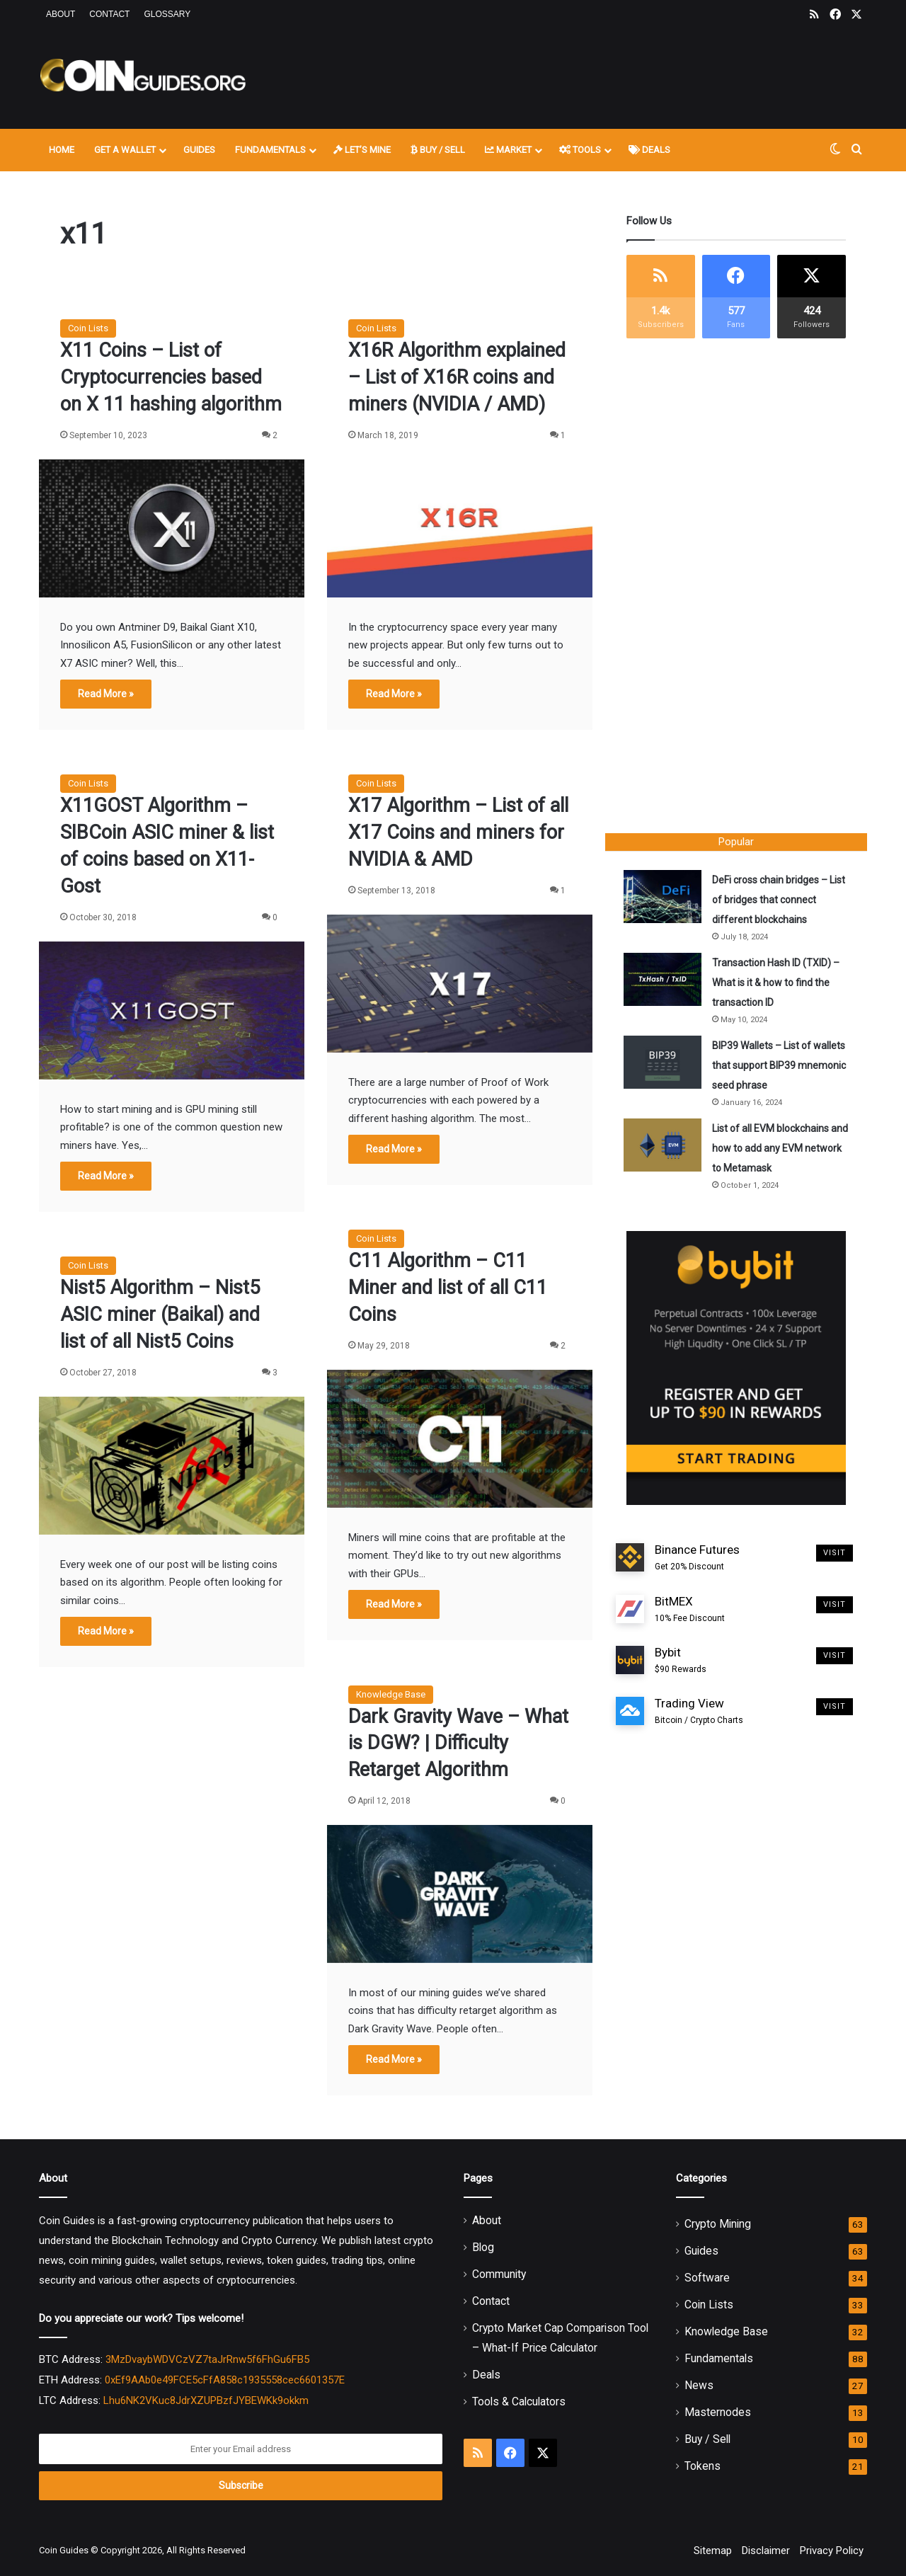 Image resolution: width=906 pixels, height=2576 pixels. What do you see at coordinates (699, 1718) in the screenshot?
I see `Trading View` at bounding box center [699, 1718].